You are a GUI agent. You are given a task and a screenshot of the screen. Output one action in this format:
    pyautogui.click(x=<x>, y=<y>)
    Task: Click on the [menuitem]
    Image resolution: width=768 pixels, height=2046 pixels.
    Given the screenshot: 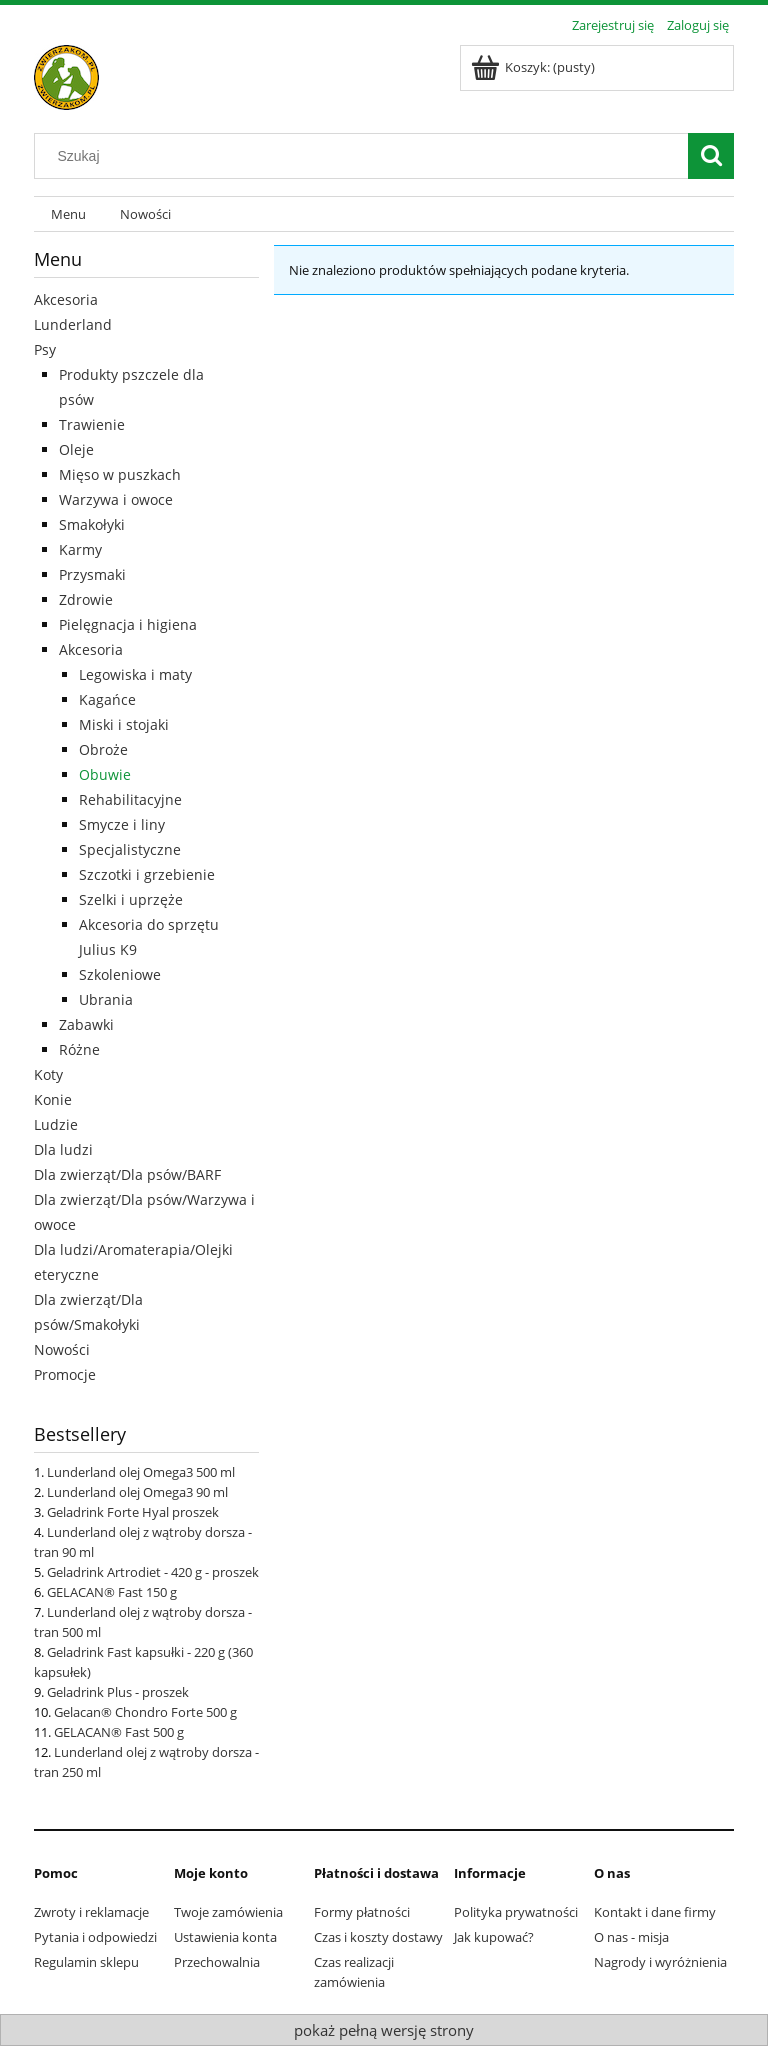 What is the action you would take?
    pyautogui.click(x=68, y=214)
    